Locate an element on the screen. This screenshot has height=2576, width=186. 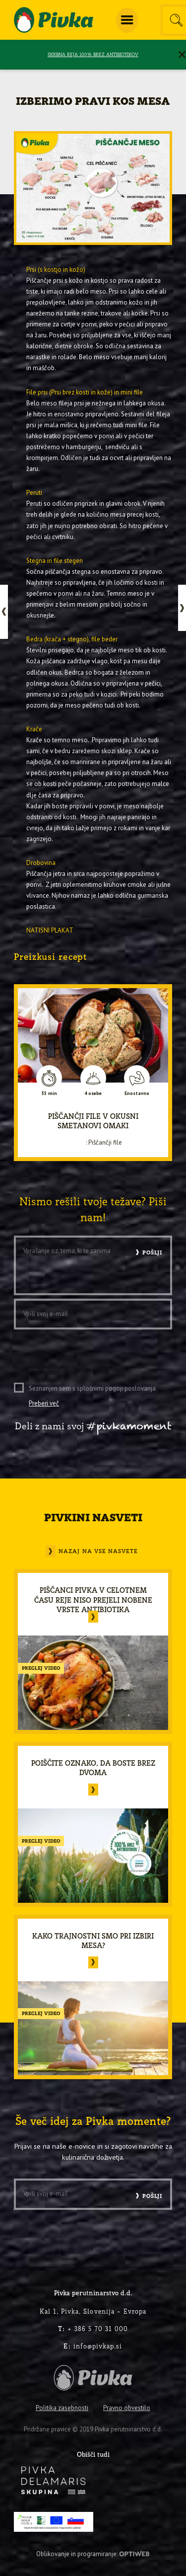
[logo-pivka] is located at coordinates (53, 20).